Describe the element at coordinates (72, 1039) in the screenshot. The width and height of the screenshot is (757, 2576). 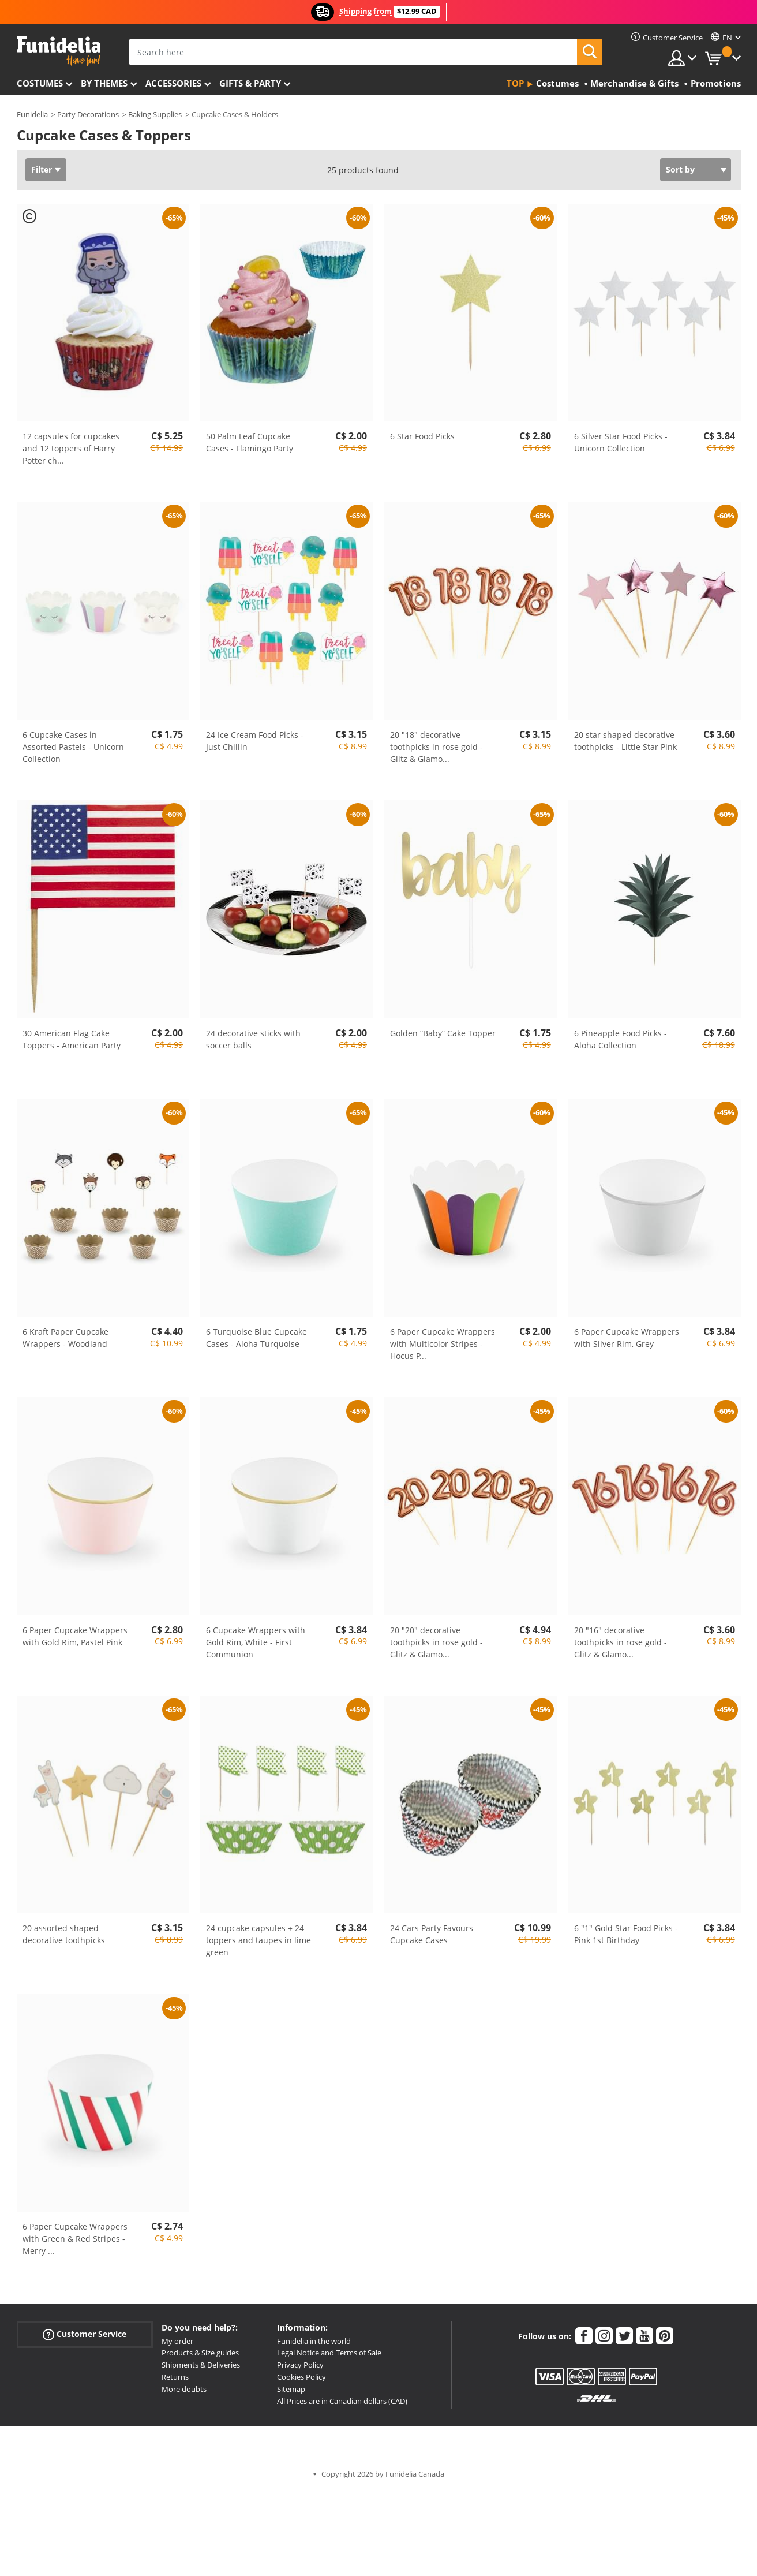
I see `30 American Flag Cake Toppers - American Party` at that location.